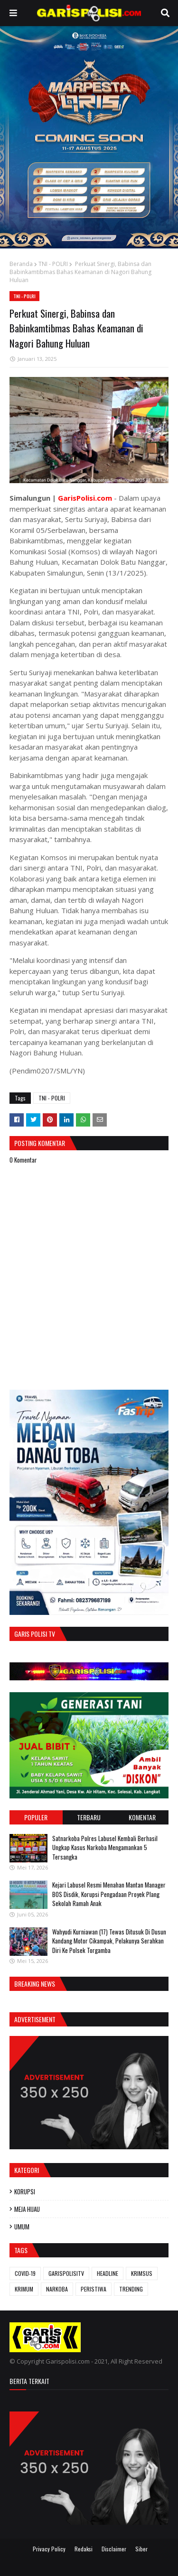  I want to click on GARISPOLISITV, so click(66, 2273).